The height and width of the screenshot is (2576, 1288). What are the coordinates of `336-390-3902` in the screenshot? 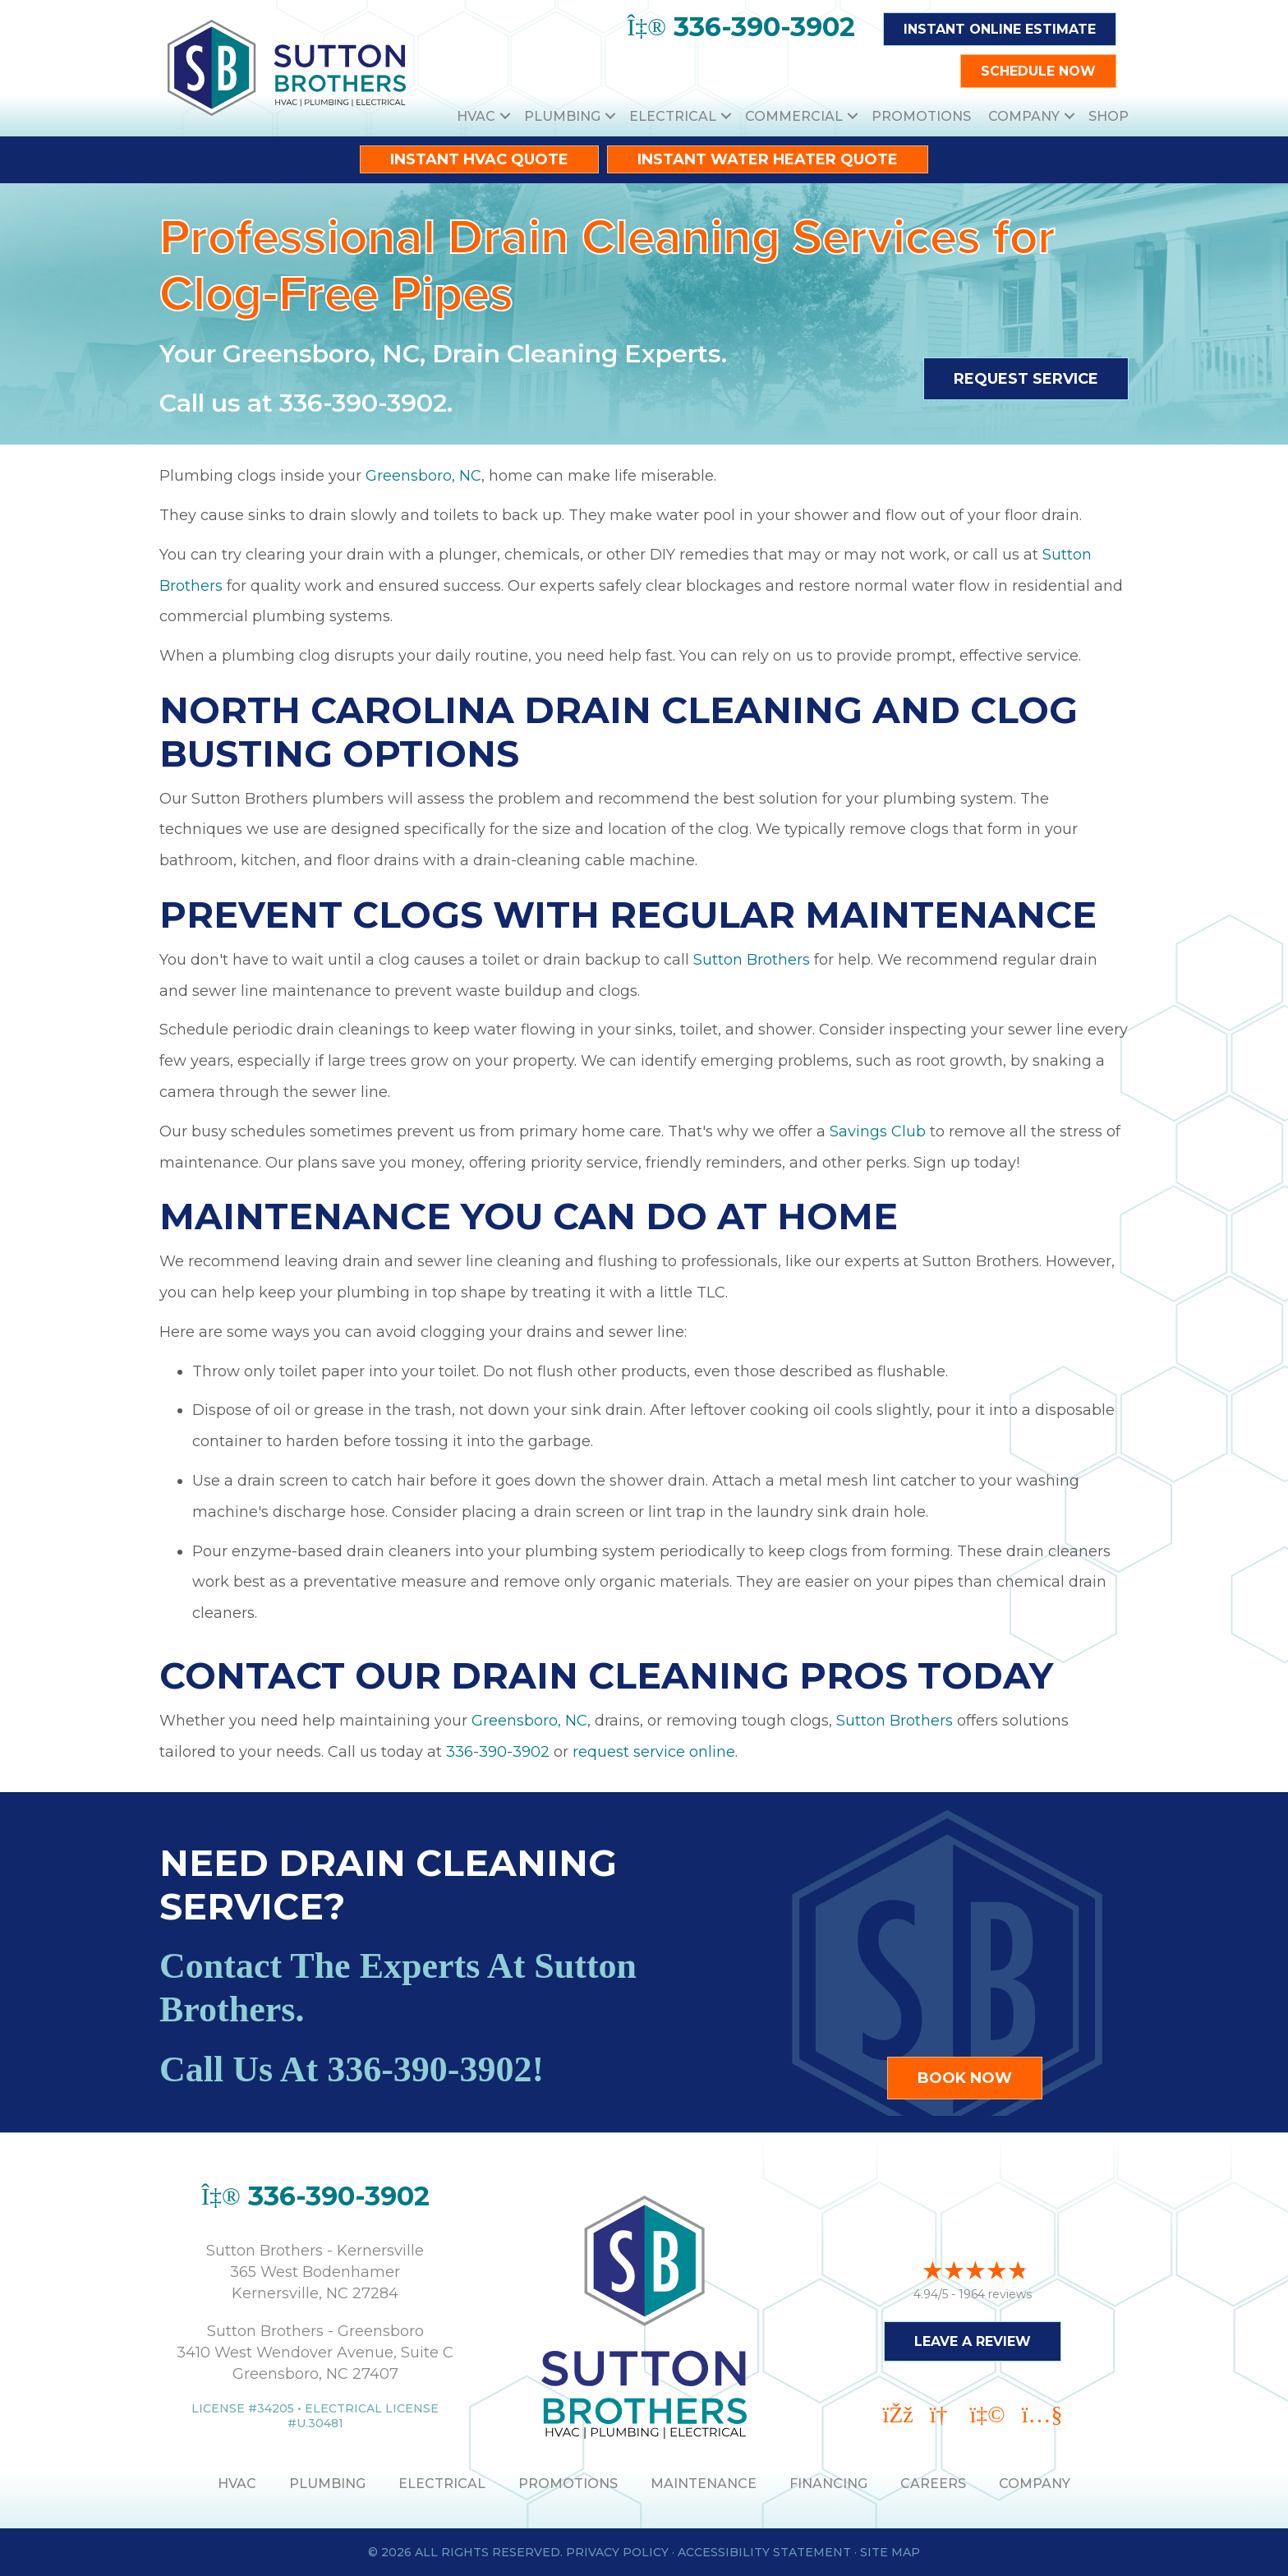 It's located at (363, 403).